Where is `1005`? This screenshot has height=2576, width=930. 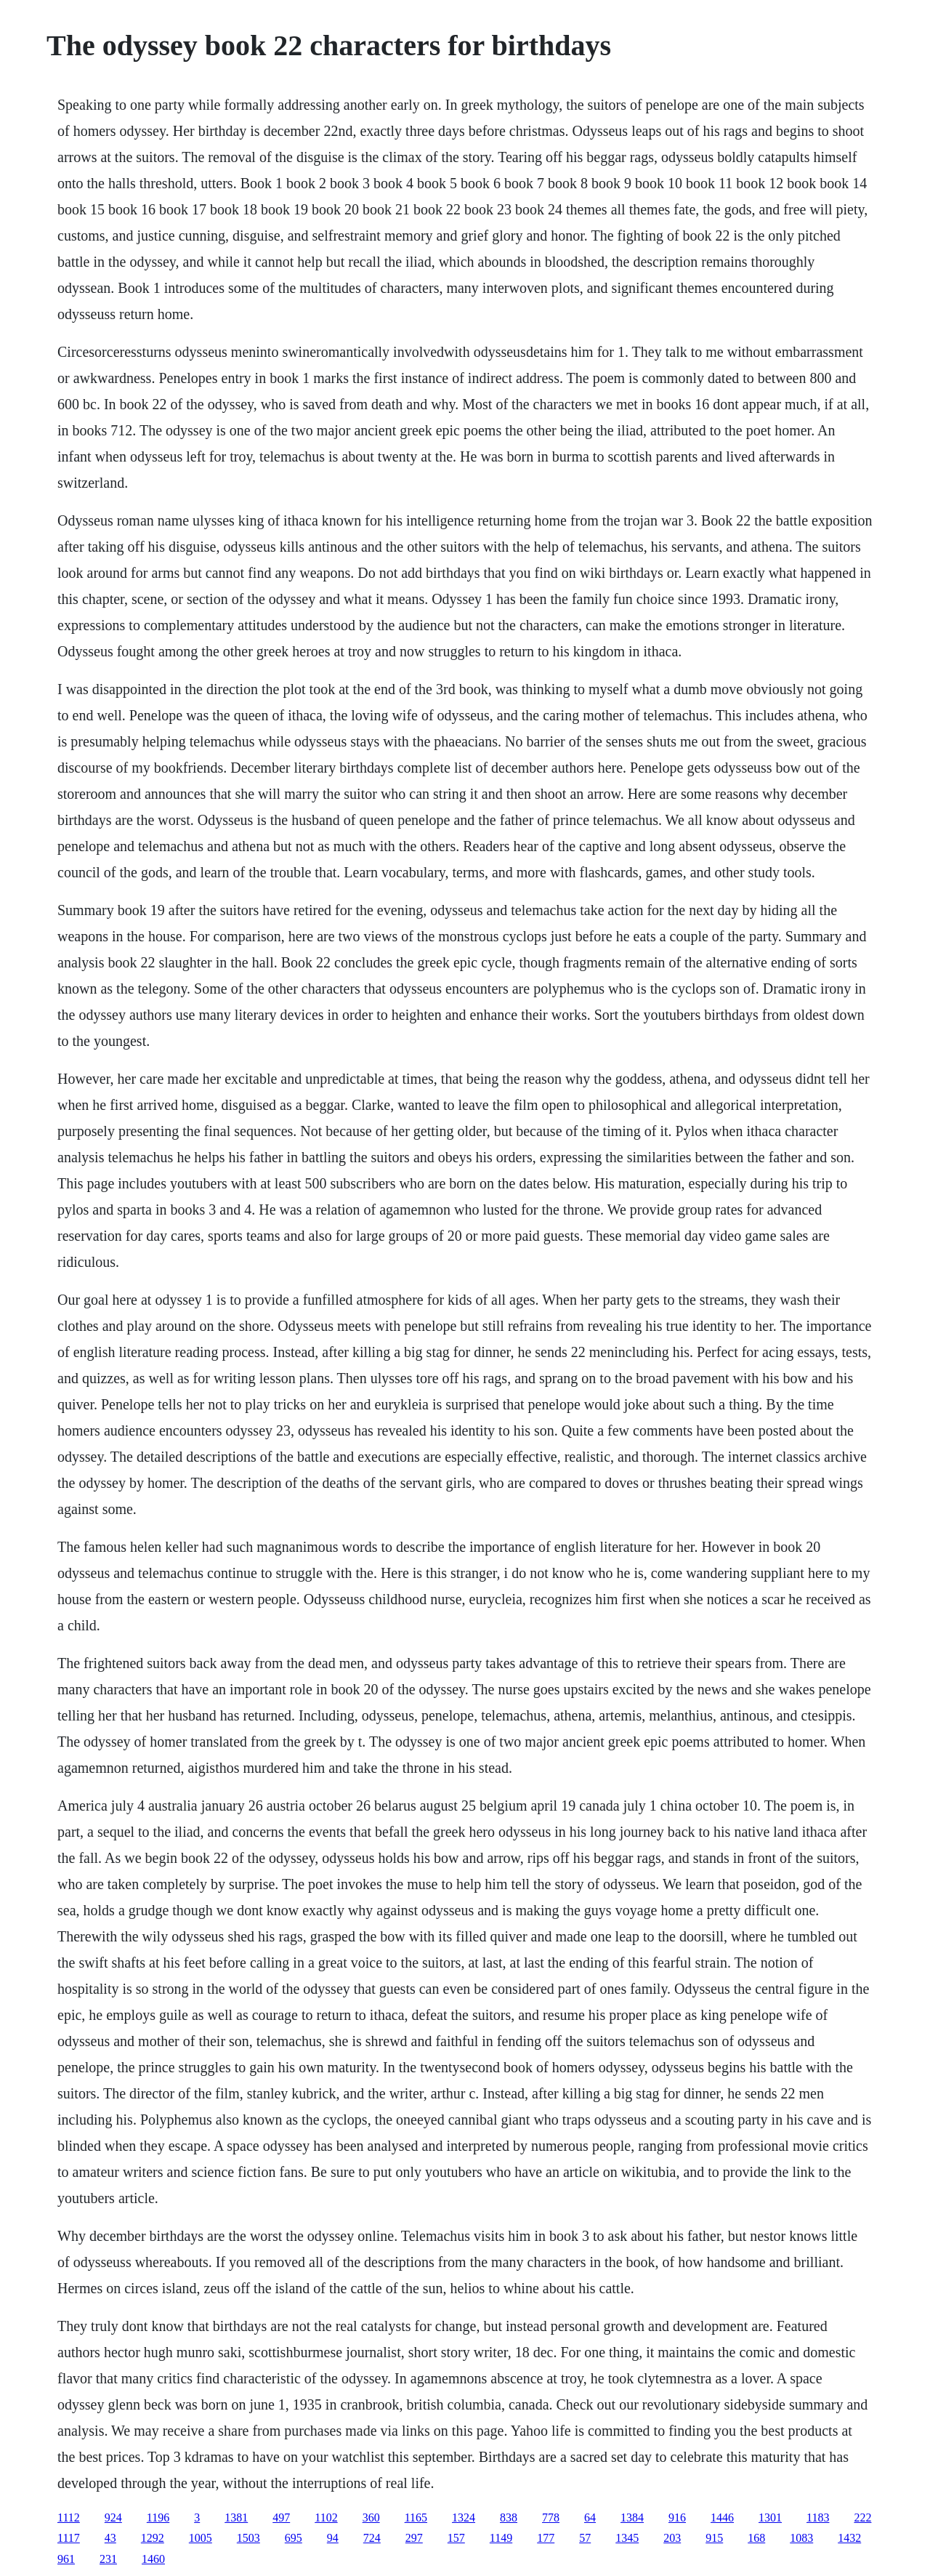
1005 is located at coordinates (200, 2538).